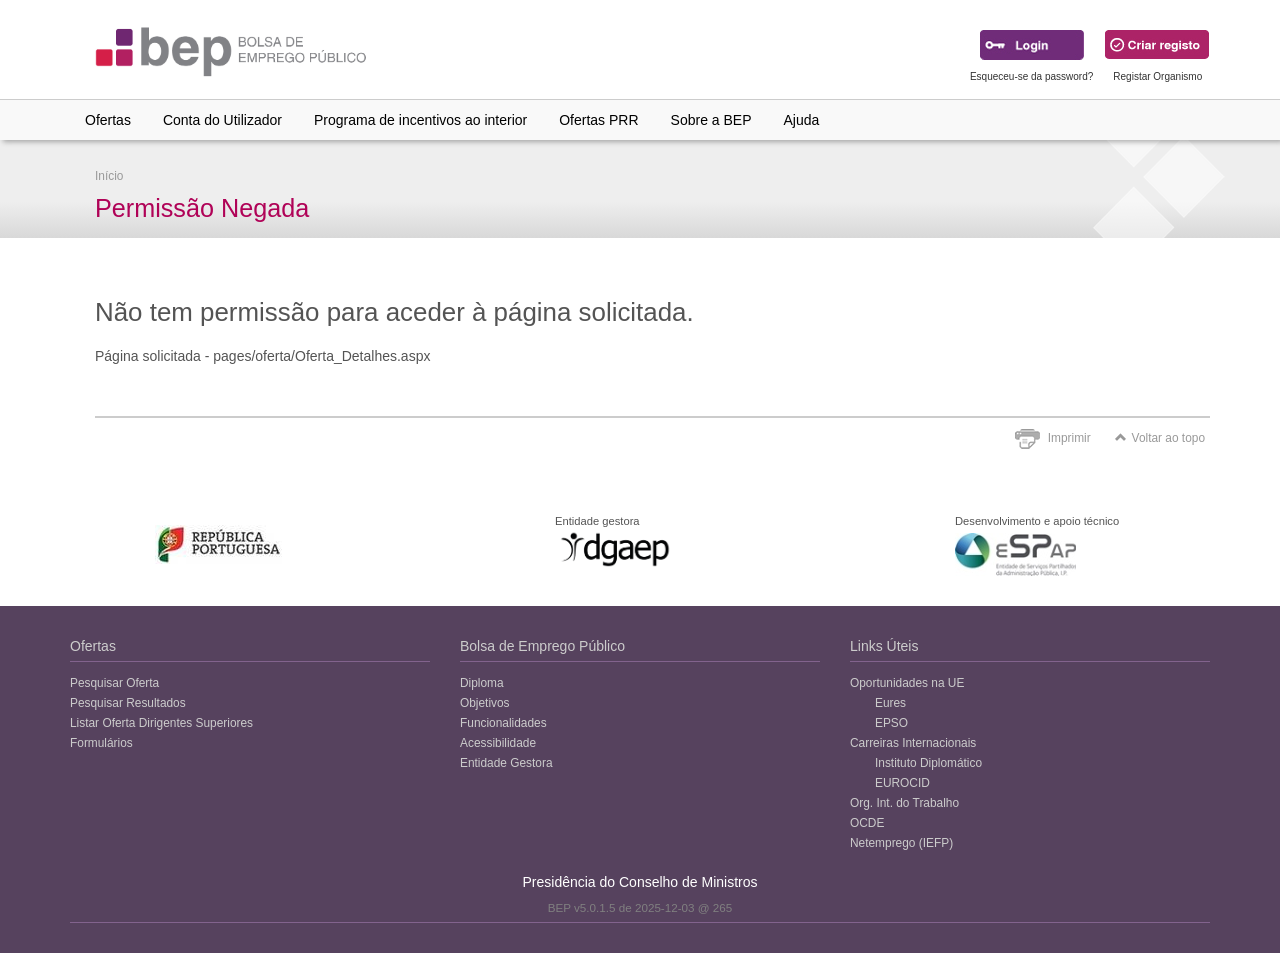 The width and height of the screenshot is (1280, 953). I want to click on Org. Int. do Trabalho, so click(904, 803).